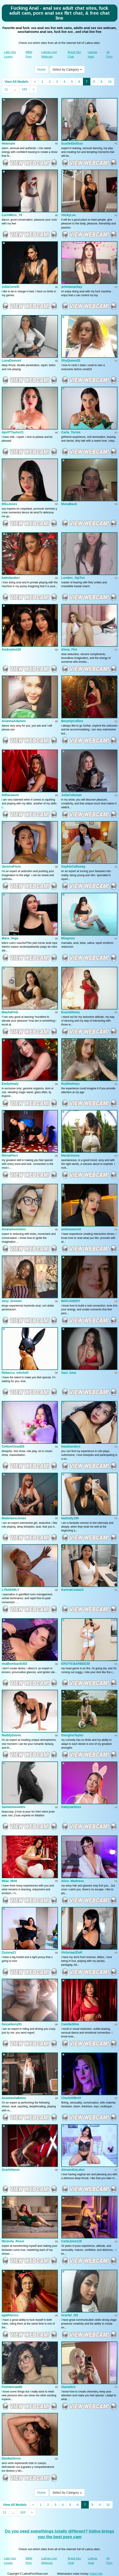  I want to click on Miiapons, so click(68, 938).